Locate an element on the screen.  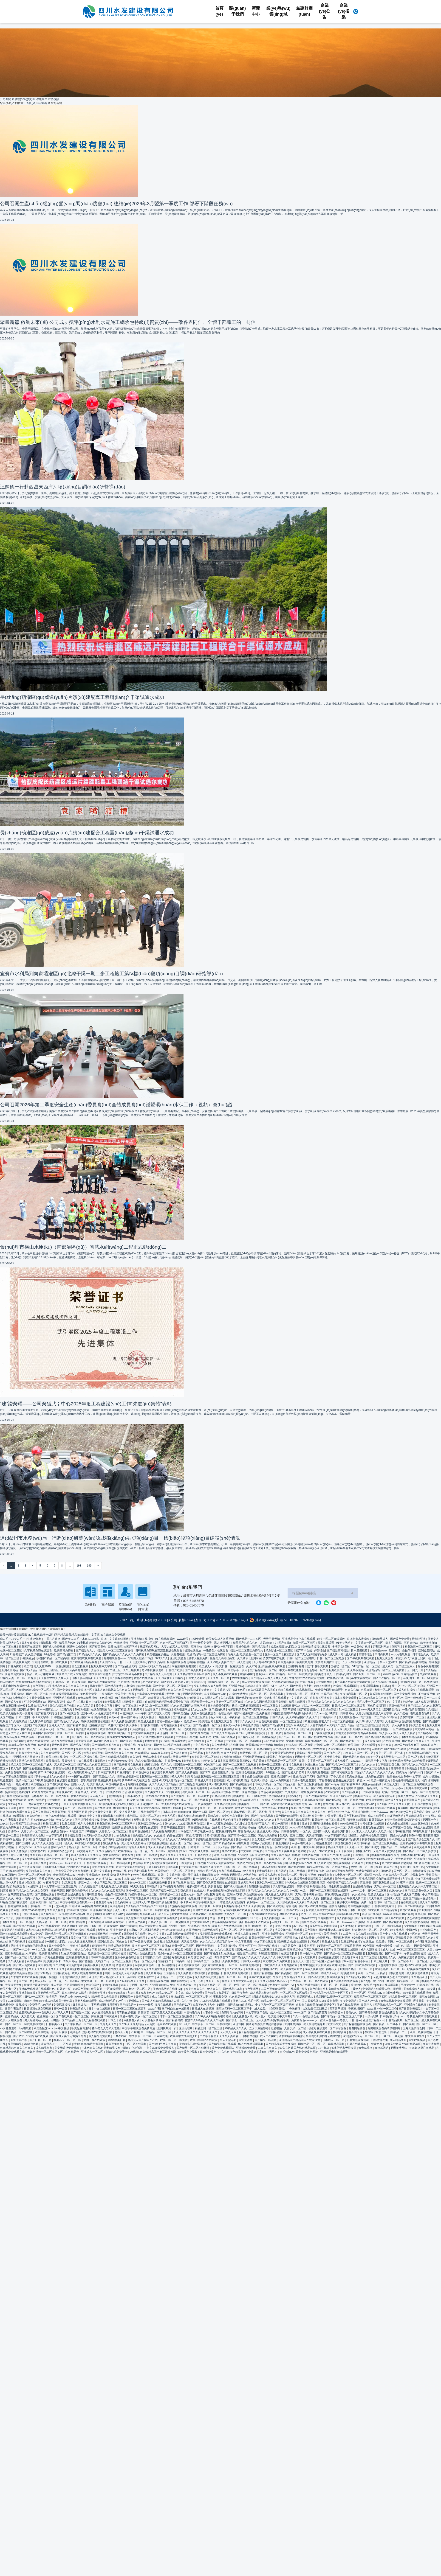
成人做爰69片免费观看 is located at coordinates (139, 1918).